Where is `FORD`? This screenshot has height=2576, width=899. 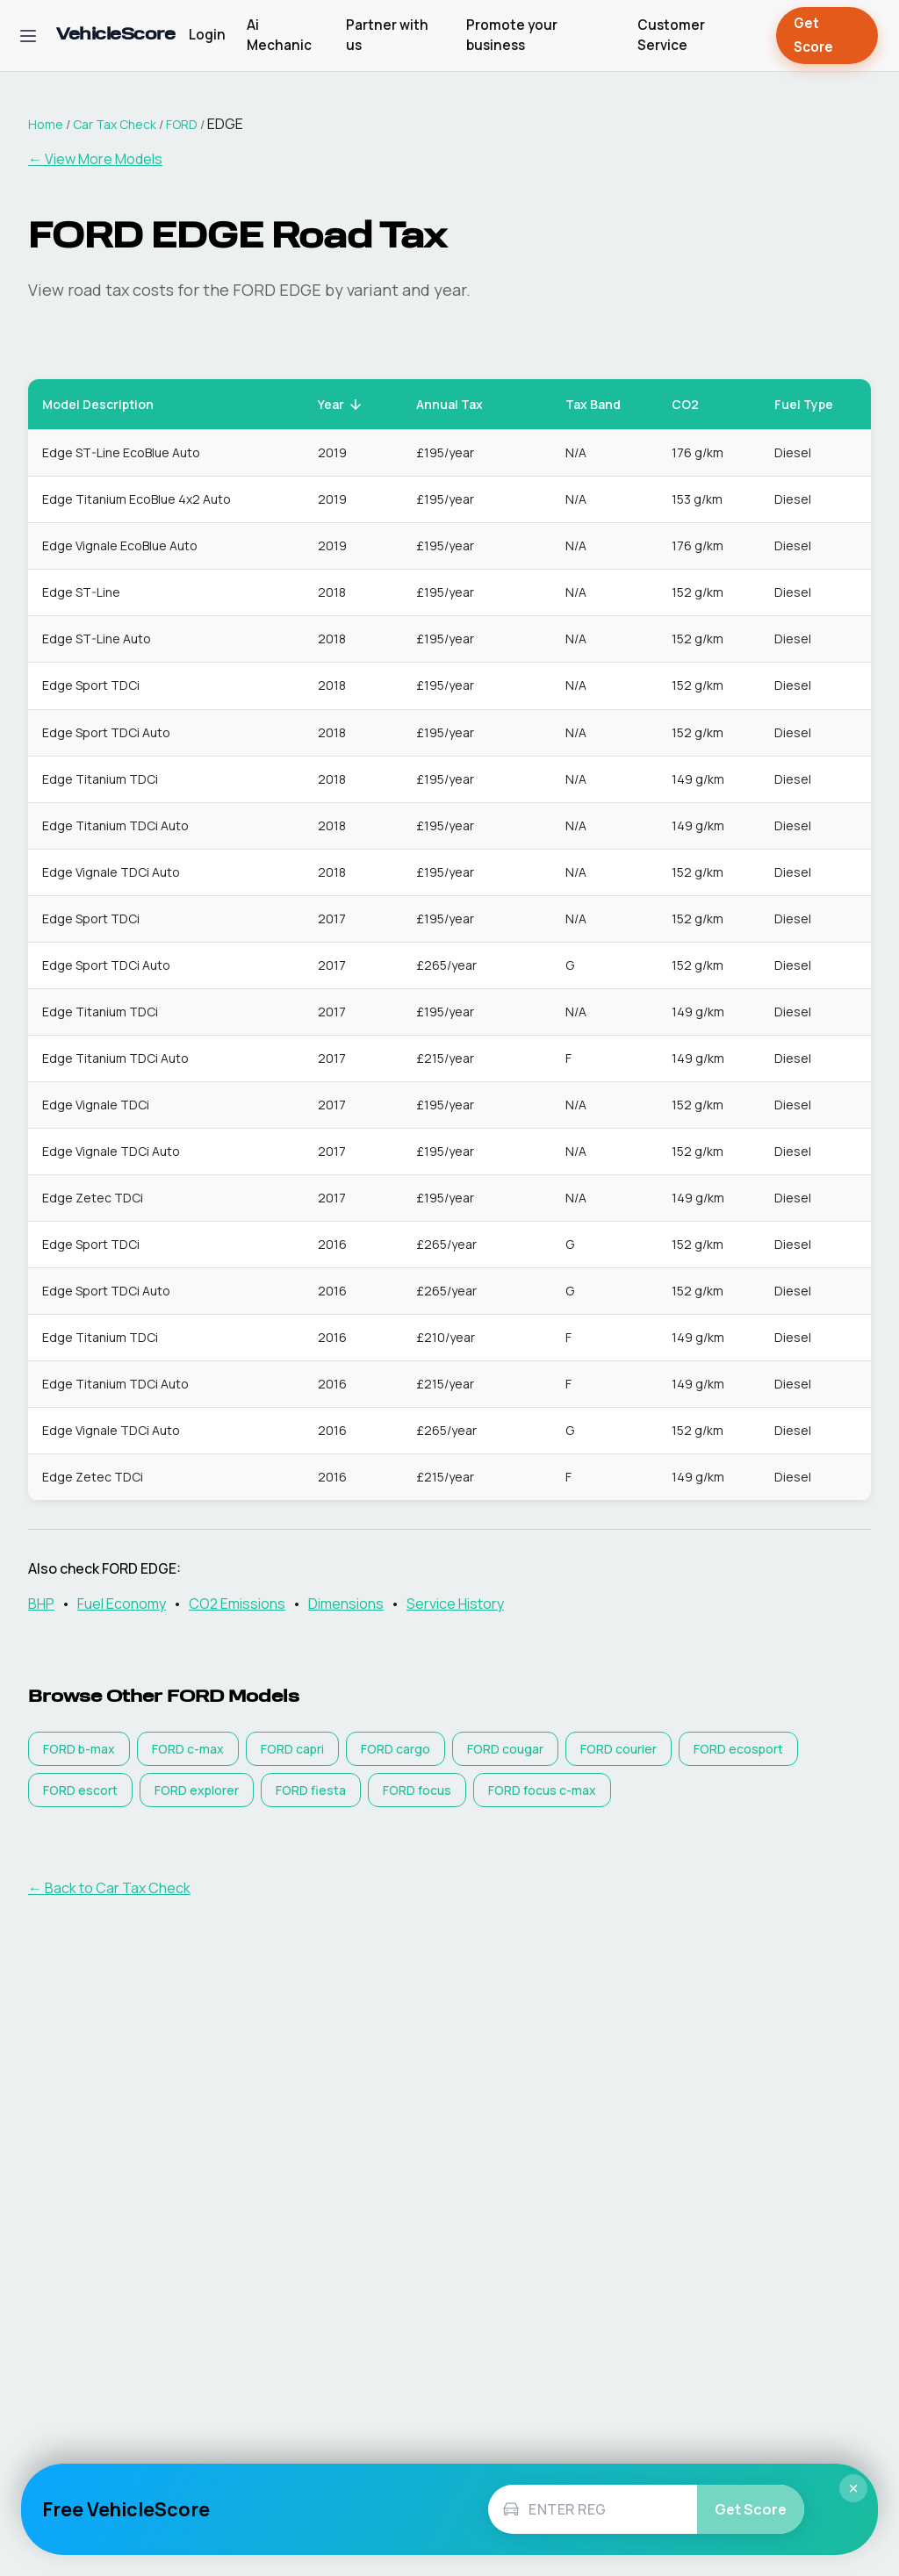 FORD is located at coordinates (182, 124).